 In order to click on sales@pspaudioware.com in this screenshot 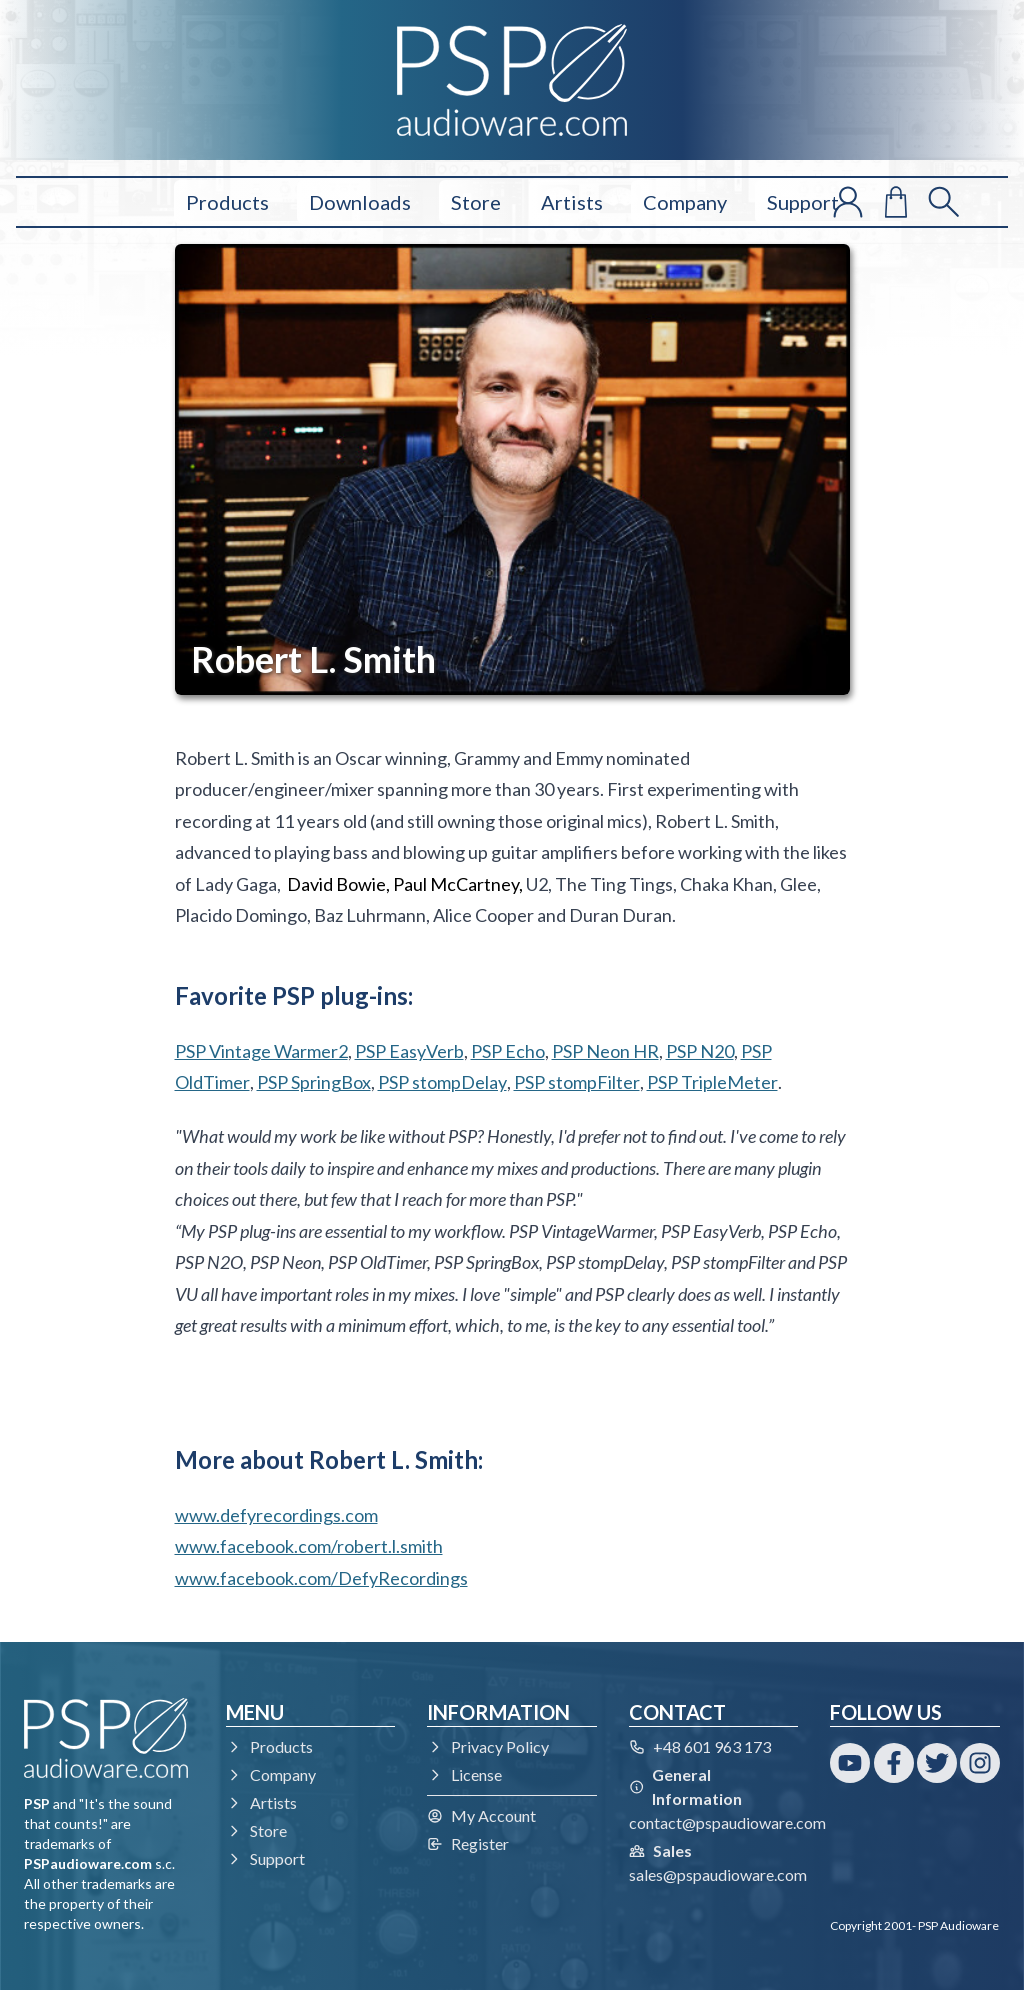, I will do `click(718, 1874)`.